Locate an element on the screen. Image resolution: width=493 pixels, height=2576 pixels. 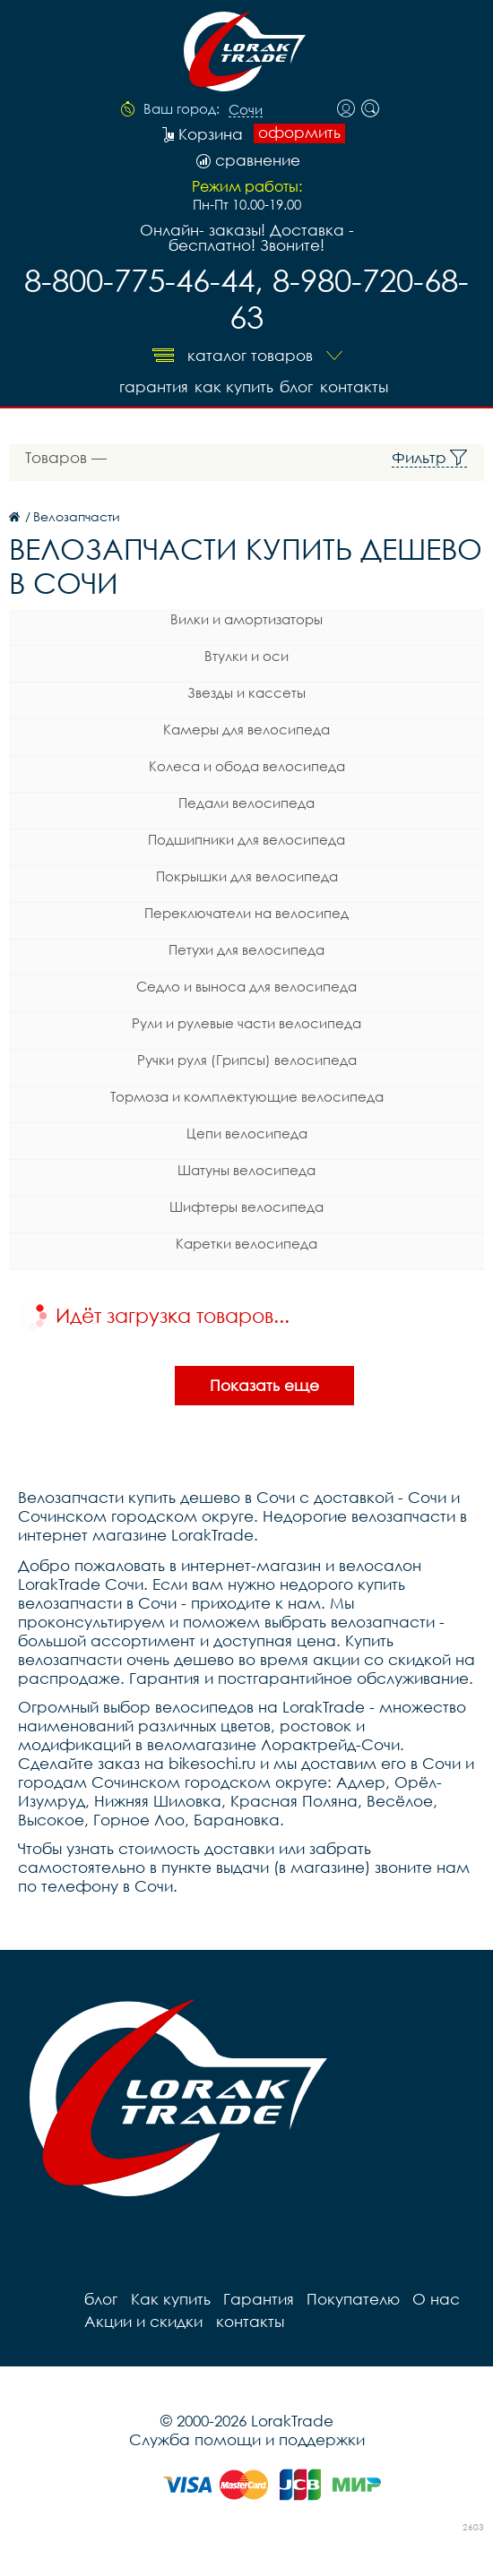
Колеса и обода велосипеда is located at coordinates (247, 764).